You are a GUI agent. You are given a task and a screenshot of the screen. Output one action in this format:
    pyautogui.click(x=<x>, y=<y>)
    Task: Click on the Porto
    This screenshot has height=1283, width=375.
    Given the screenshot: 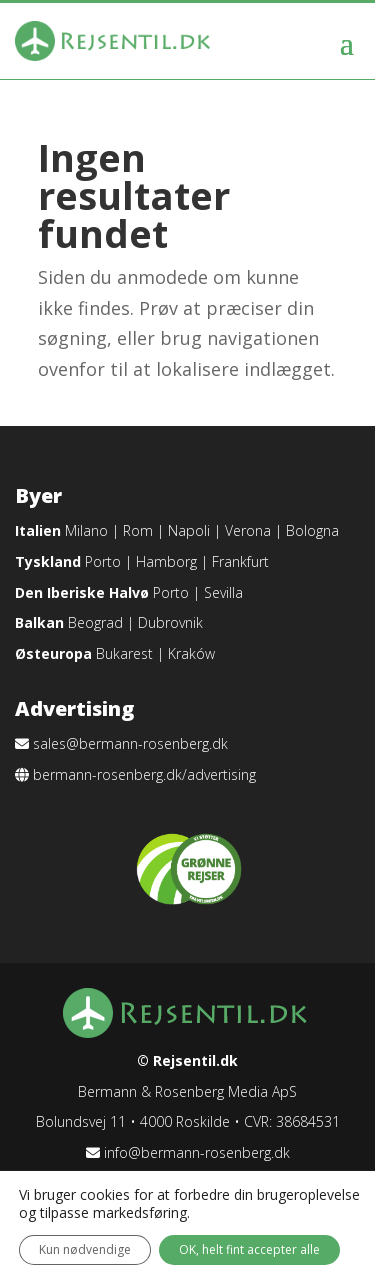 What is the action you would take?
    pyautogui.click(x=103, y=561)
    